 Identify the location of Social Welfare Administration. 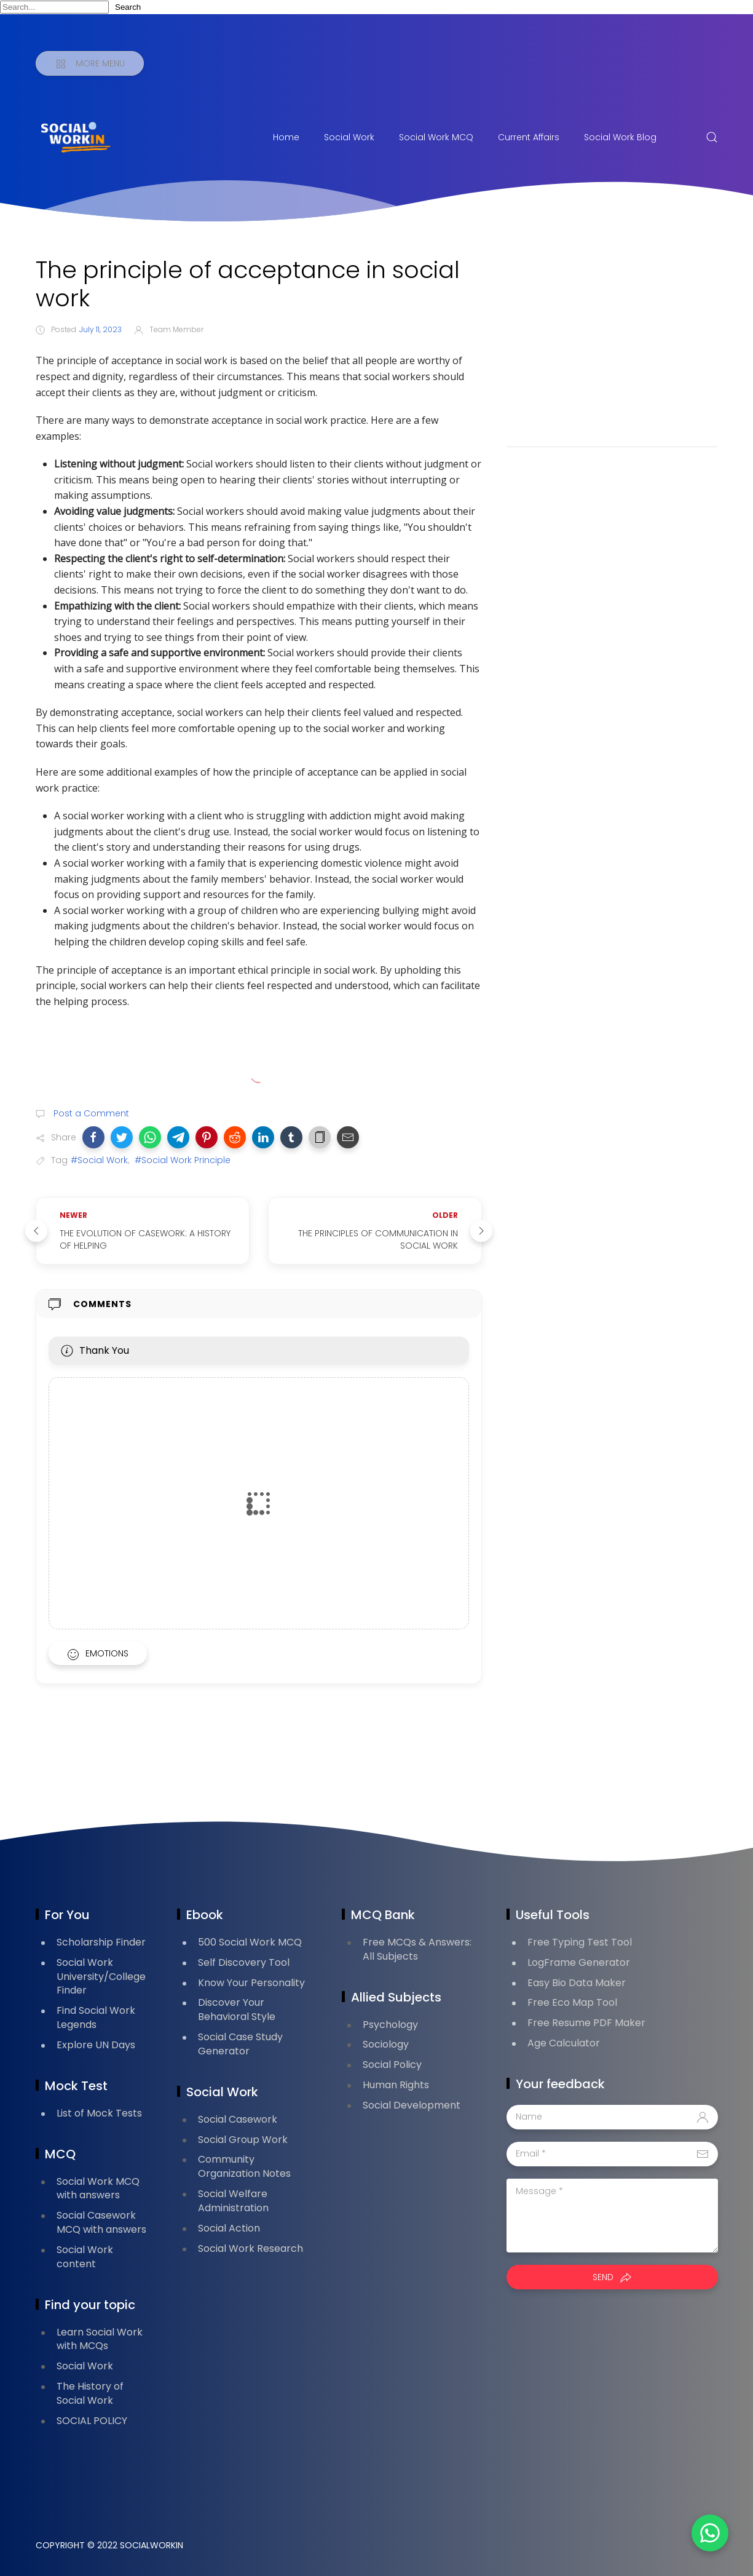
(233, 2201).